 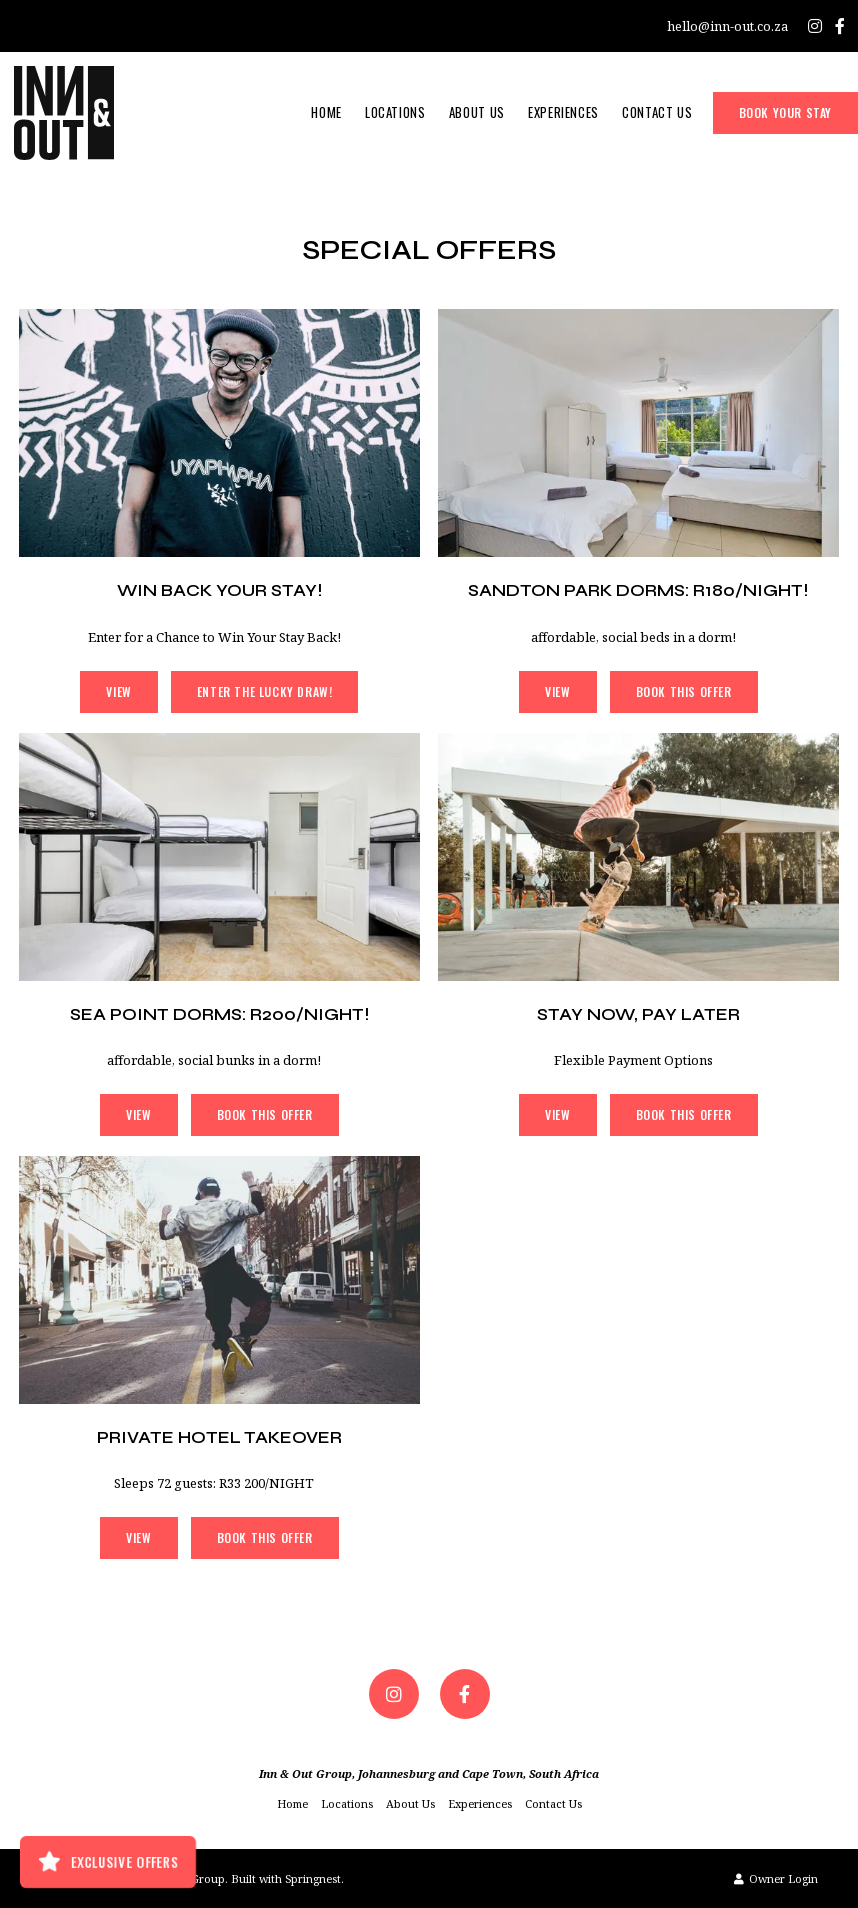 I want to click on Private Hotel Takeover, so click(x=219, y=1437).